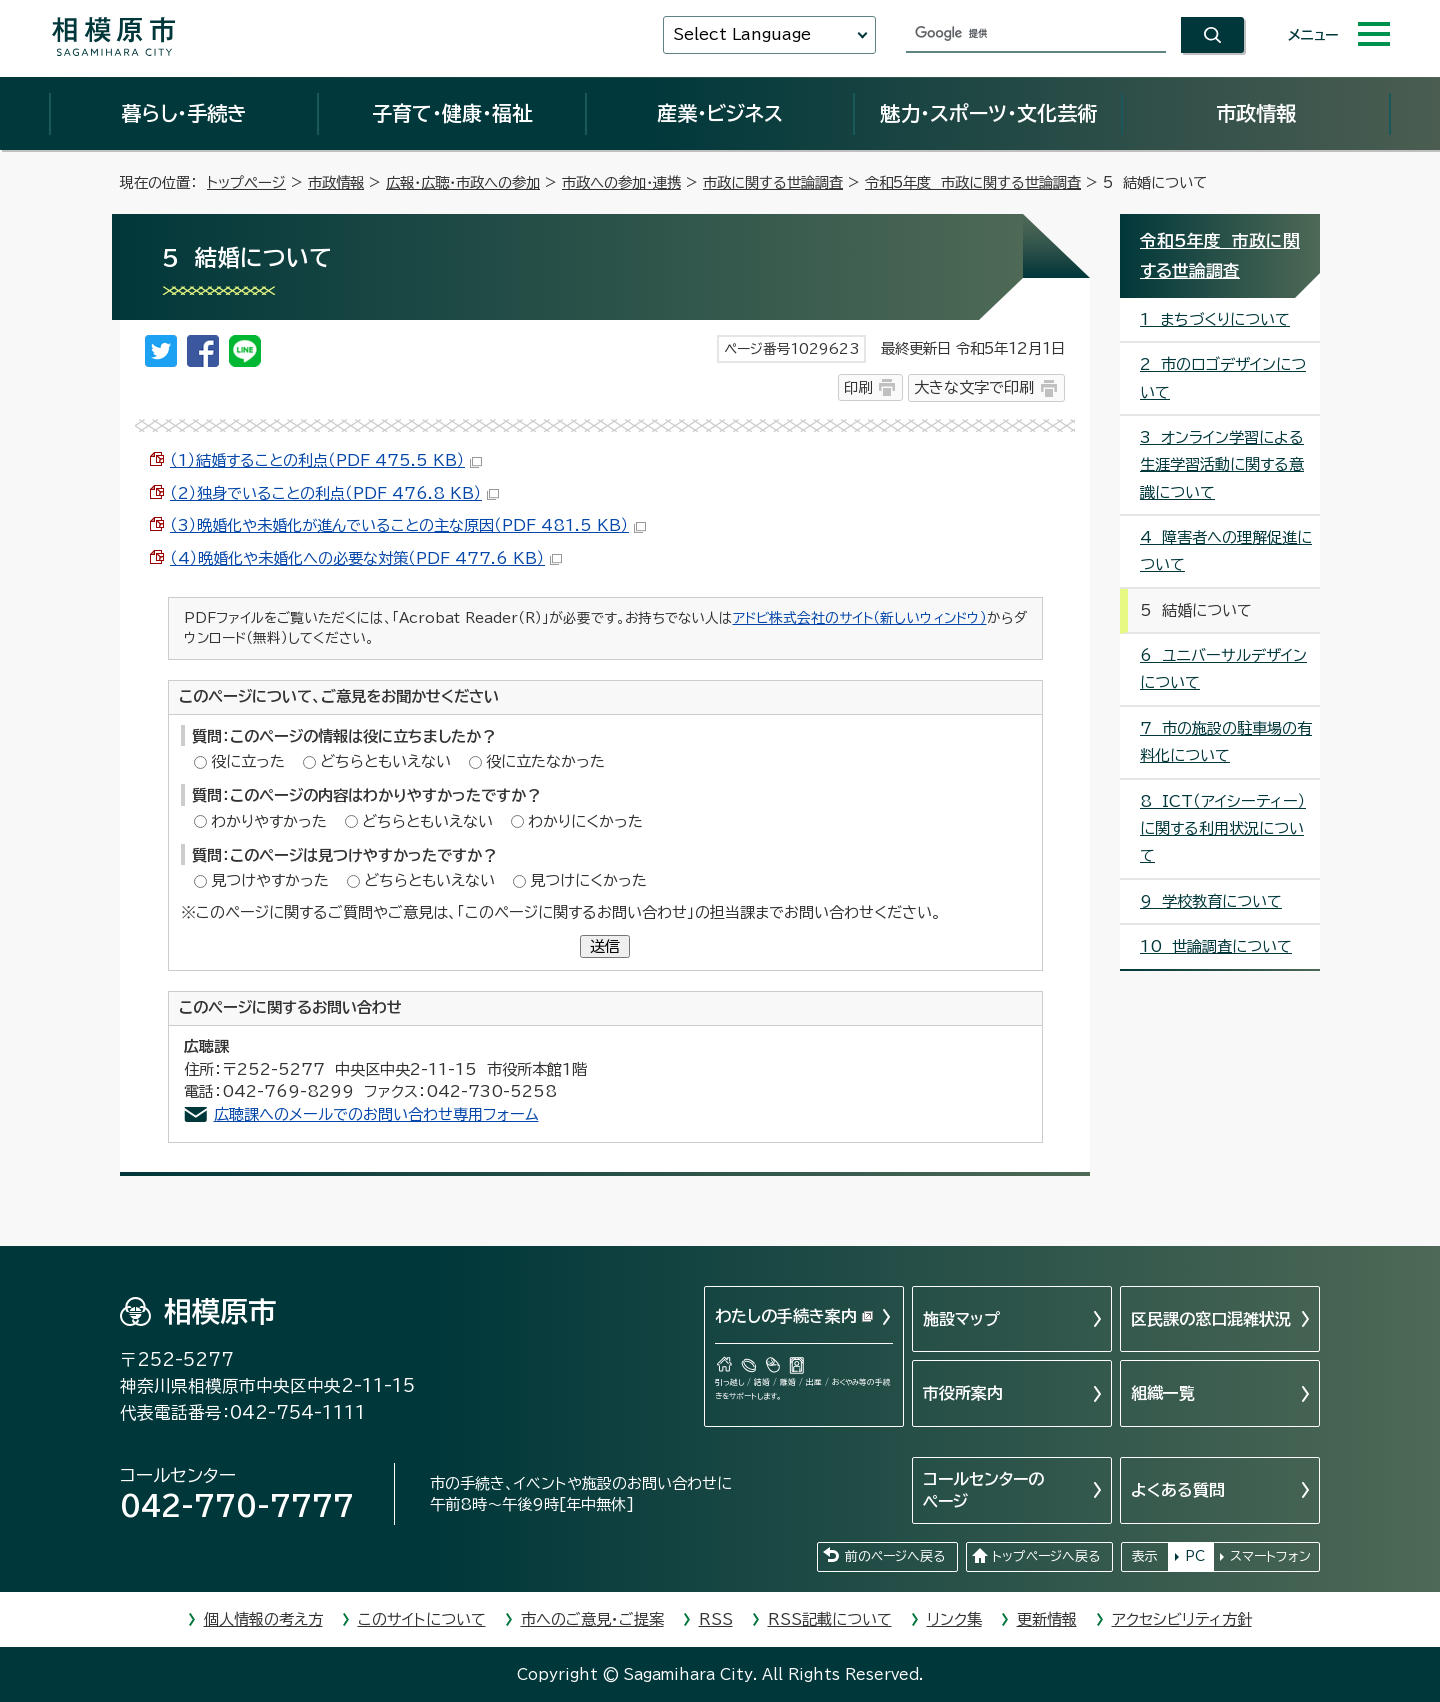  Describe the element at coordinates (621, 182) in the screenshot. I see `市政への参加・連携` at that location.